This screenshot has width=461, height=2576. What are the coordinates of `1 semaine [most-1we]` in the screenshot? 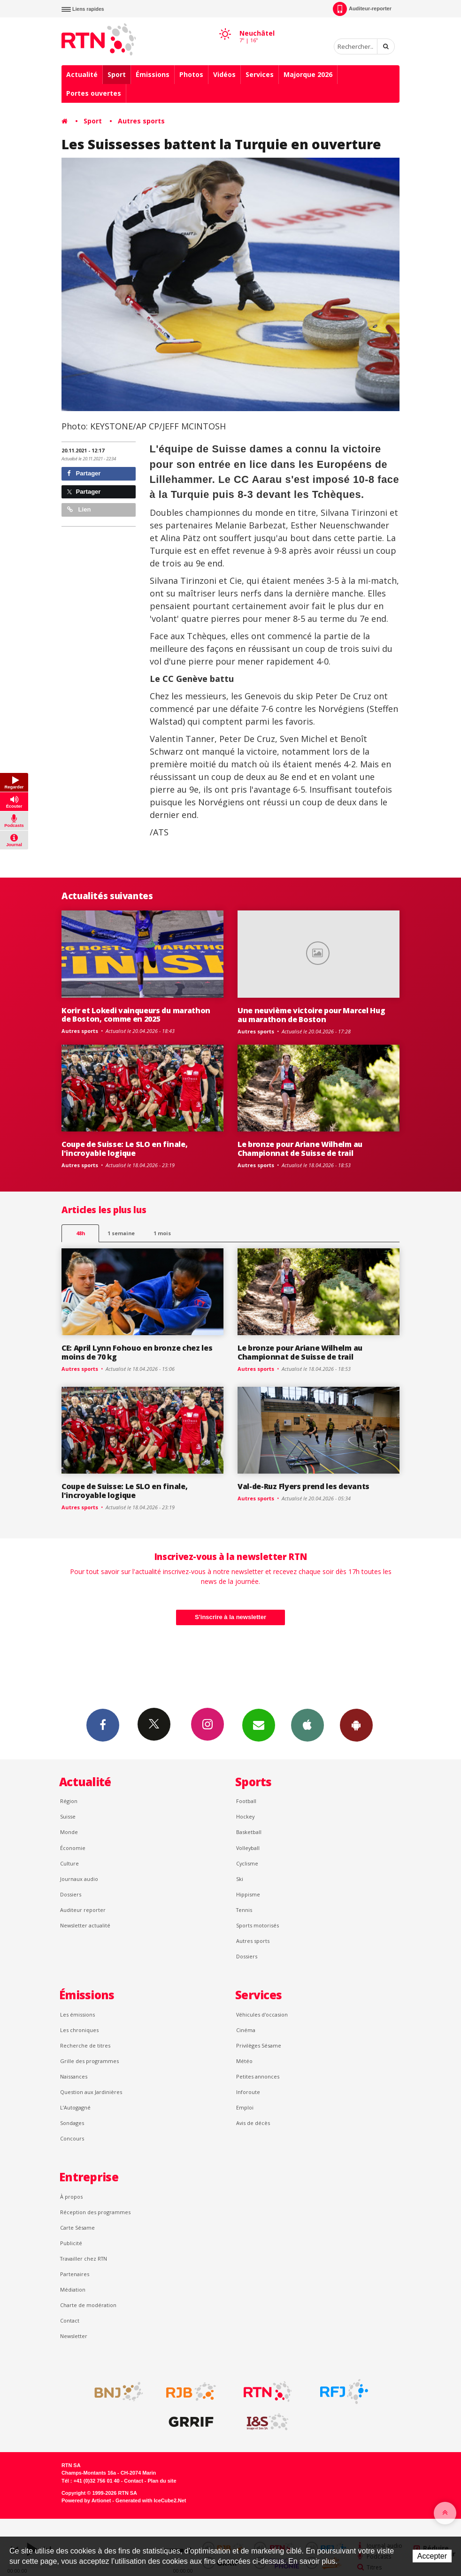 It's located at (121, 1233).